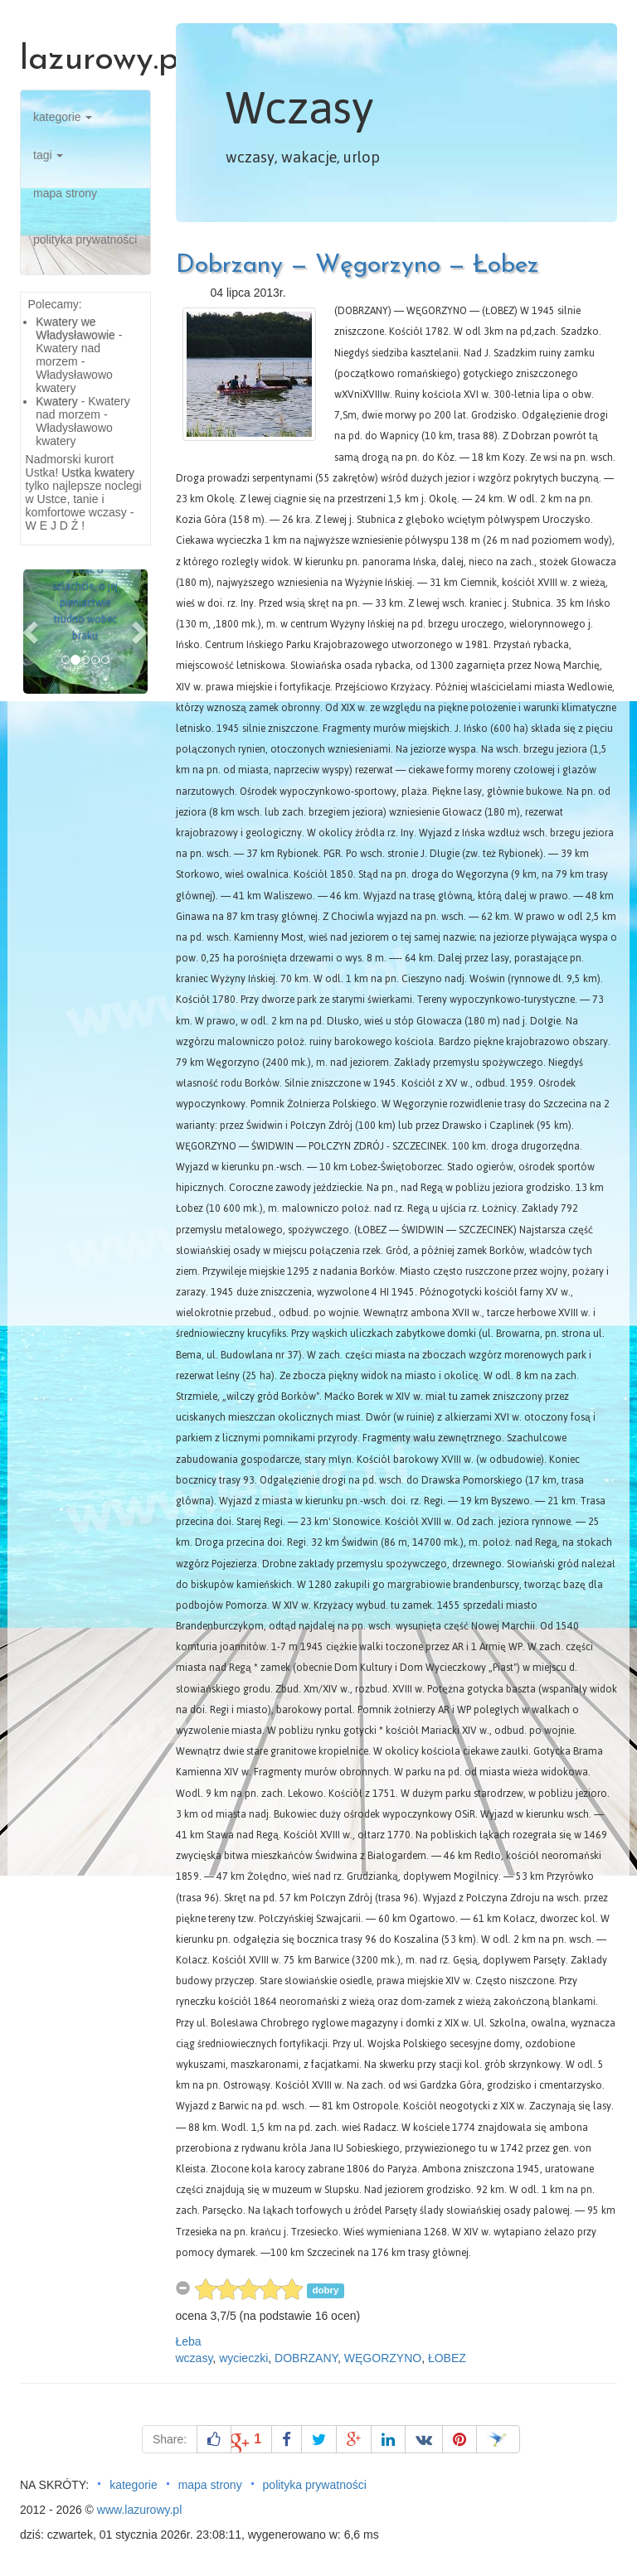 This screenshot has width=637, height=2576. I want to click on kategorie, so click(62, 116).